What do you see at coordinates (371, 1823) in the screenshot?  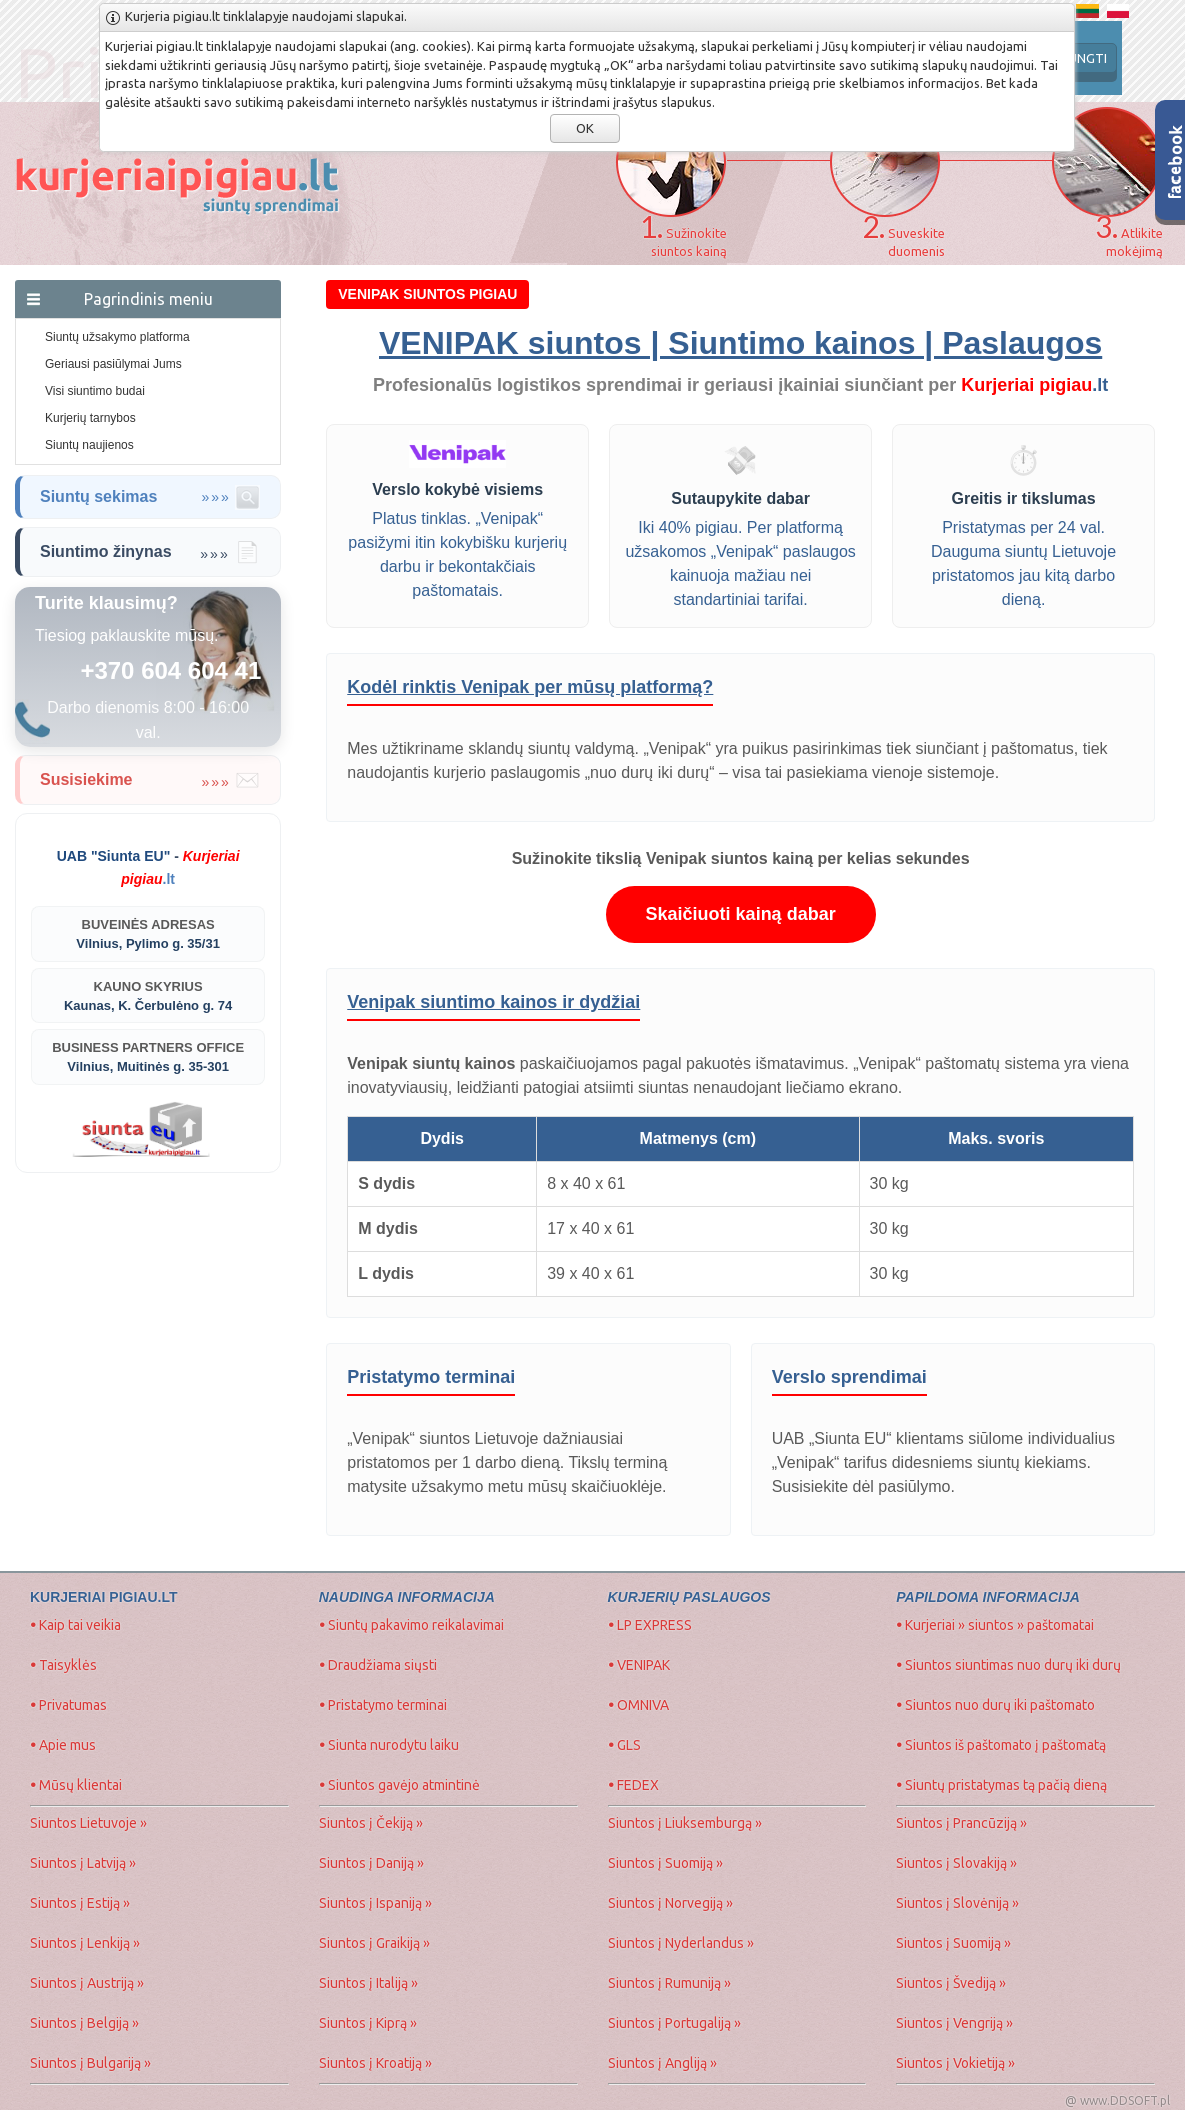 I see `Siuntos į Čekiją »` at bounding box center [371, 1823].